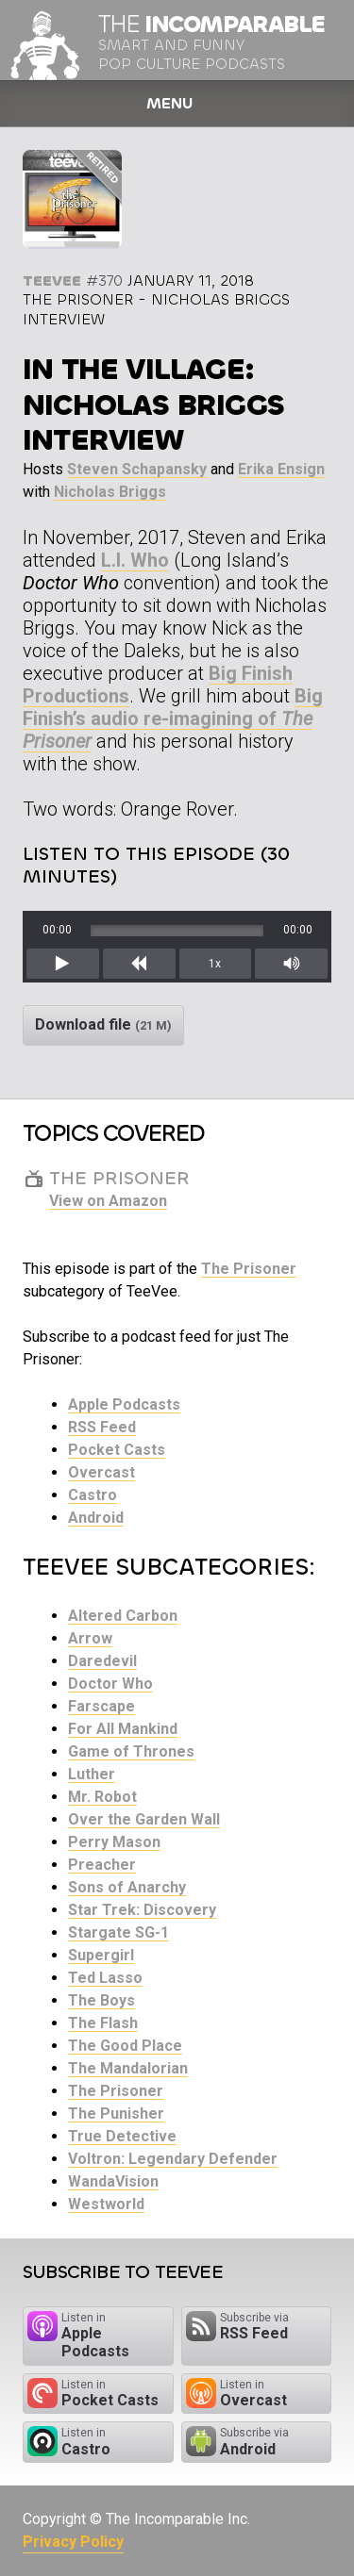 The height and width of the screenshot is (2576, 354). Describe the element at coordinates (124, 1404) in the screenshot. I see `Apple Podcasts` at that location.